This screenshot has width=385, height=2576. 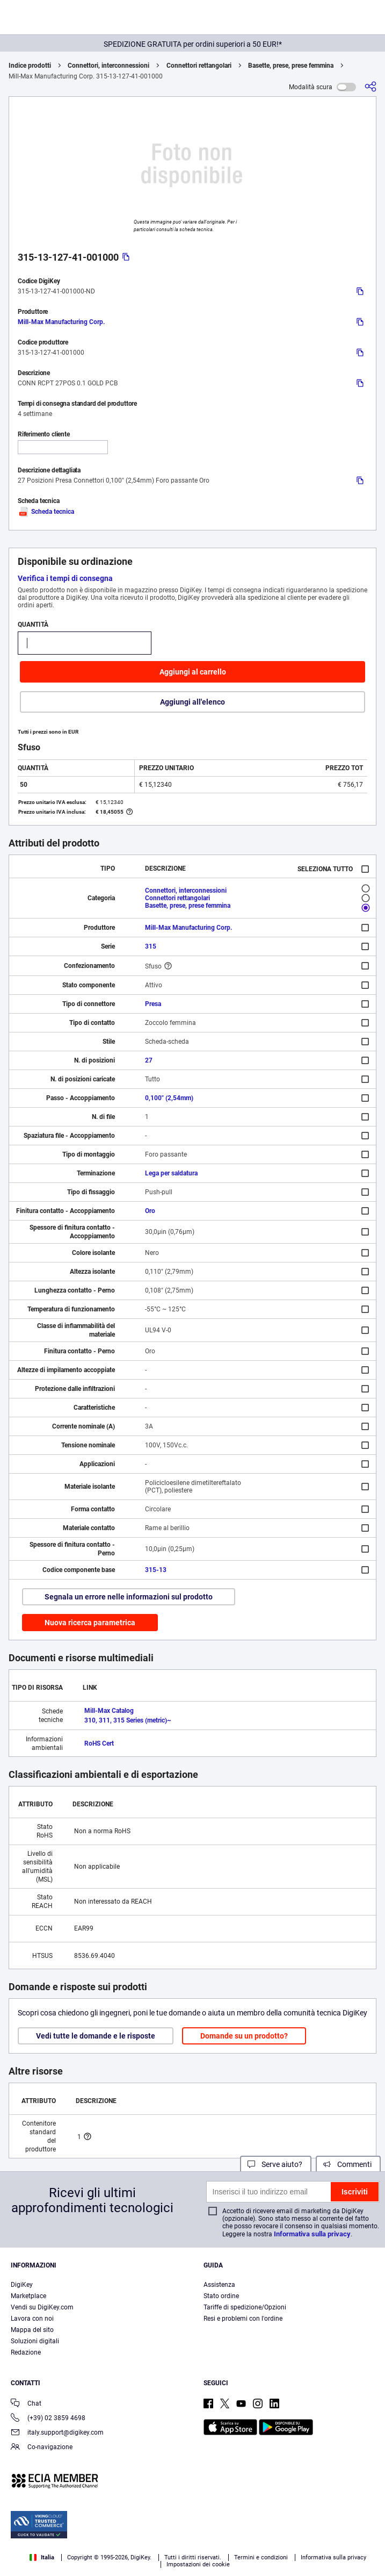 I want to click on Scheda tecnica, so click(x=46, y=511).